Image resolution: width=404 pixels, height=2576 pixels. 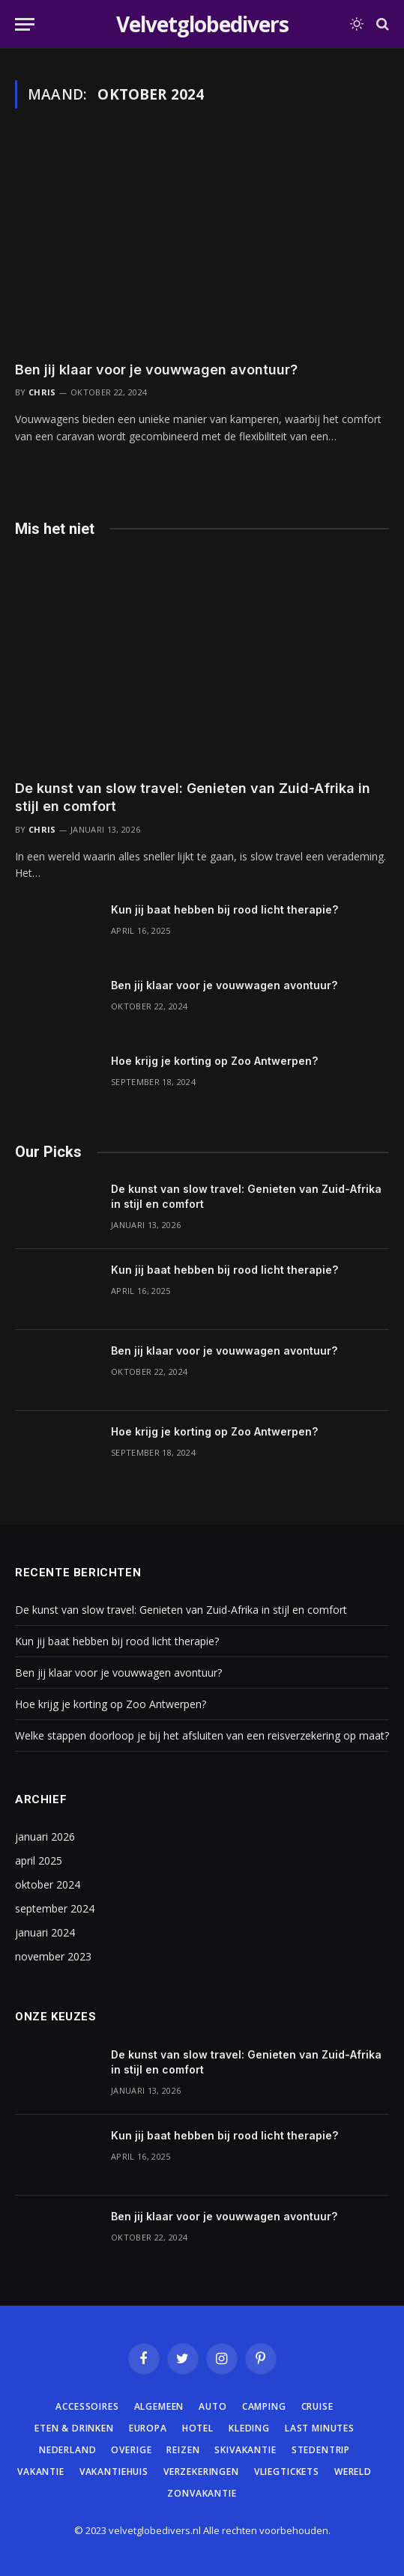 What do you see at coordinates (249, 2428) in the screenshot?
I see `Kleding` at bounding box center [249, 2428].